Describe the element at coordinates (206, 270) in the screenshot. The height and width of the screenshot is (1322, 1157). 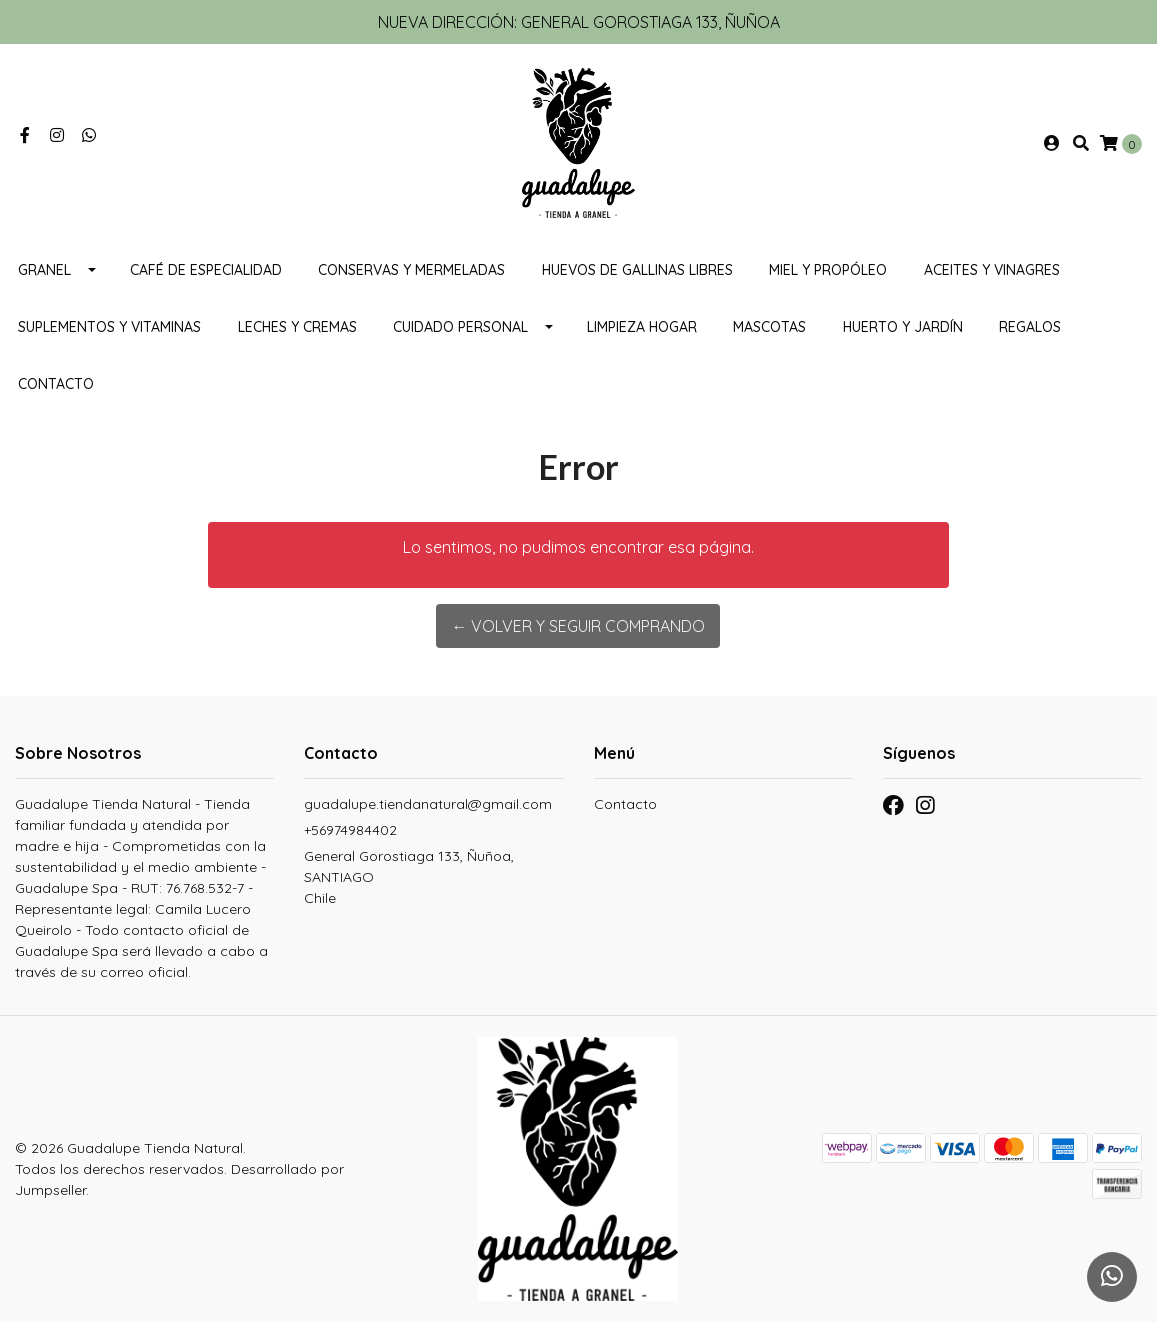
I see `Café de Especialidad` at that location.